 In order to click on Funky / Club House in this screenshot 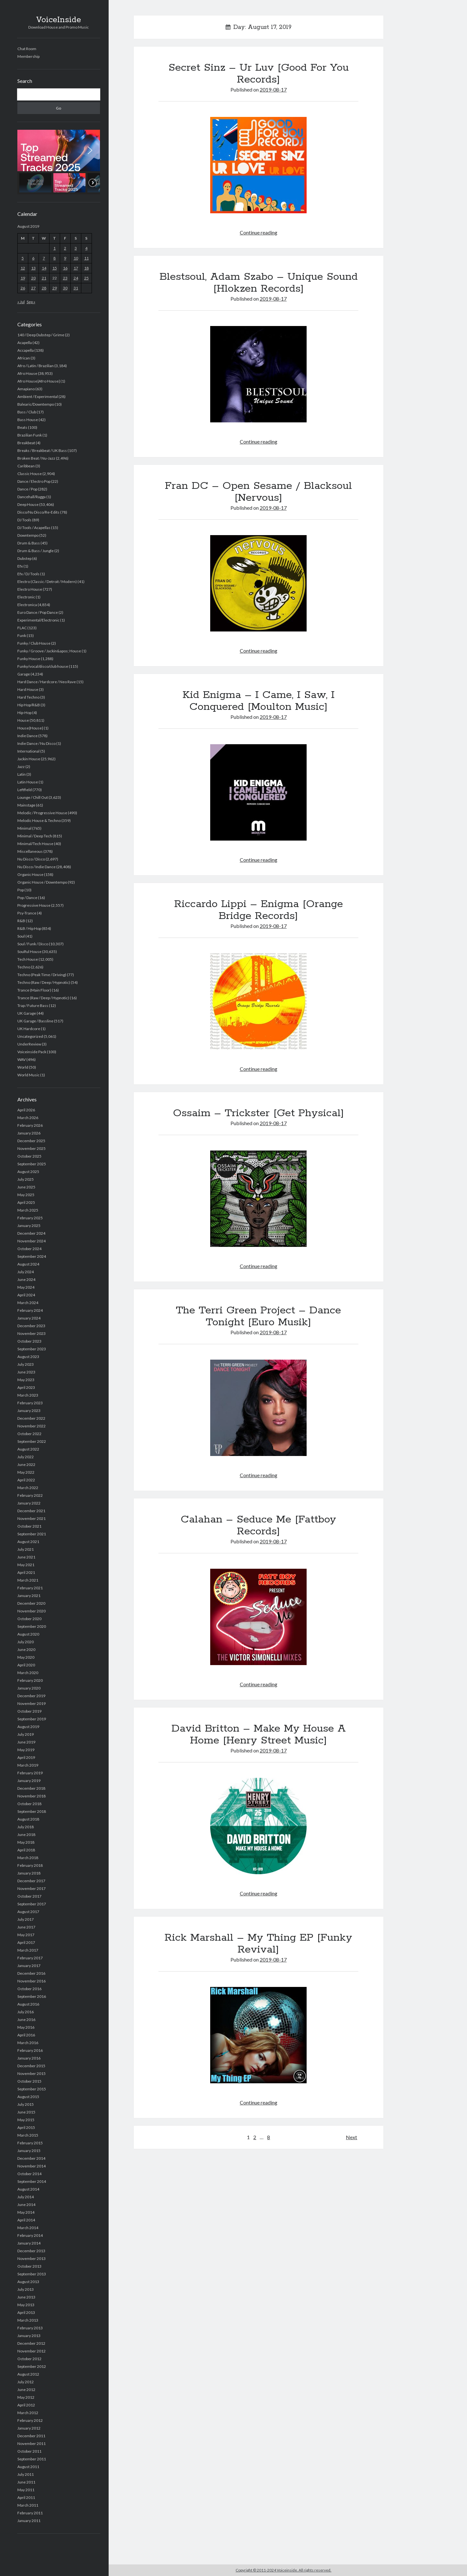, I will do `click(33, 643)`.